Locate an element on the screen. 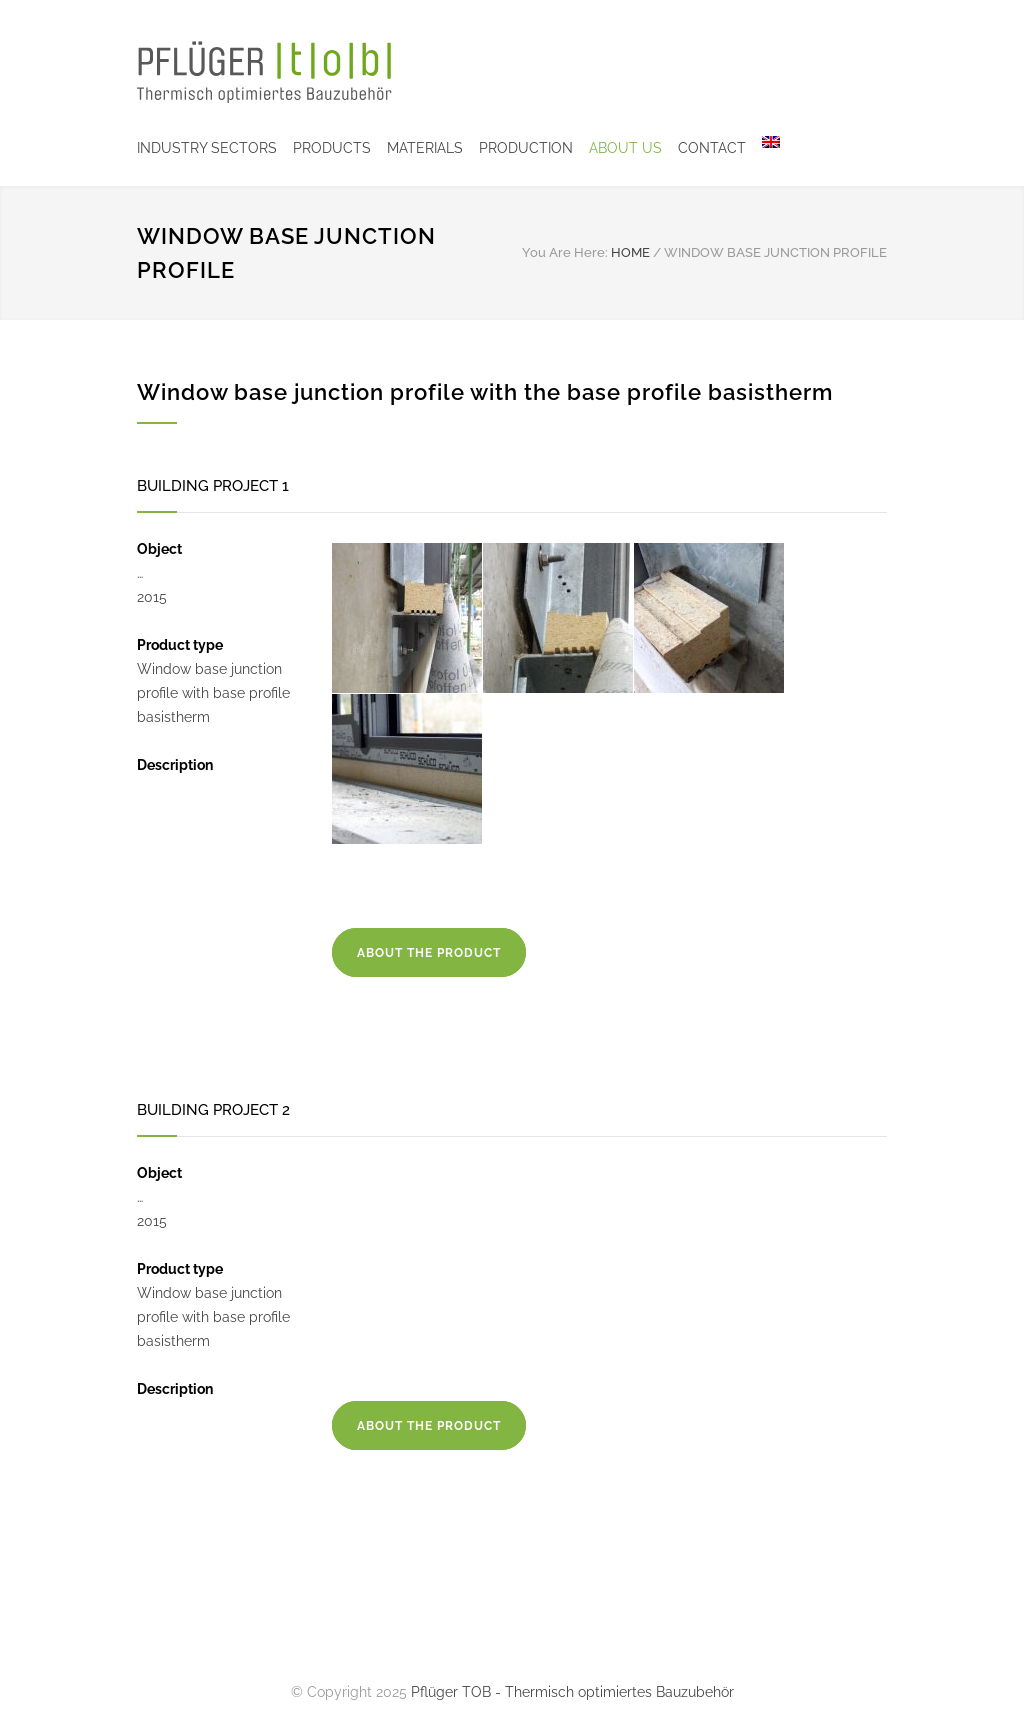  ABOUT THE PRODUCT is located at coordinates (429, 953).